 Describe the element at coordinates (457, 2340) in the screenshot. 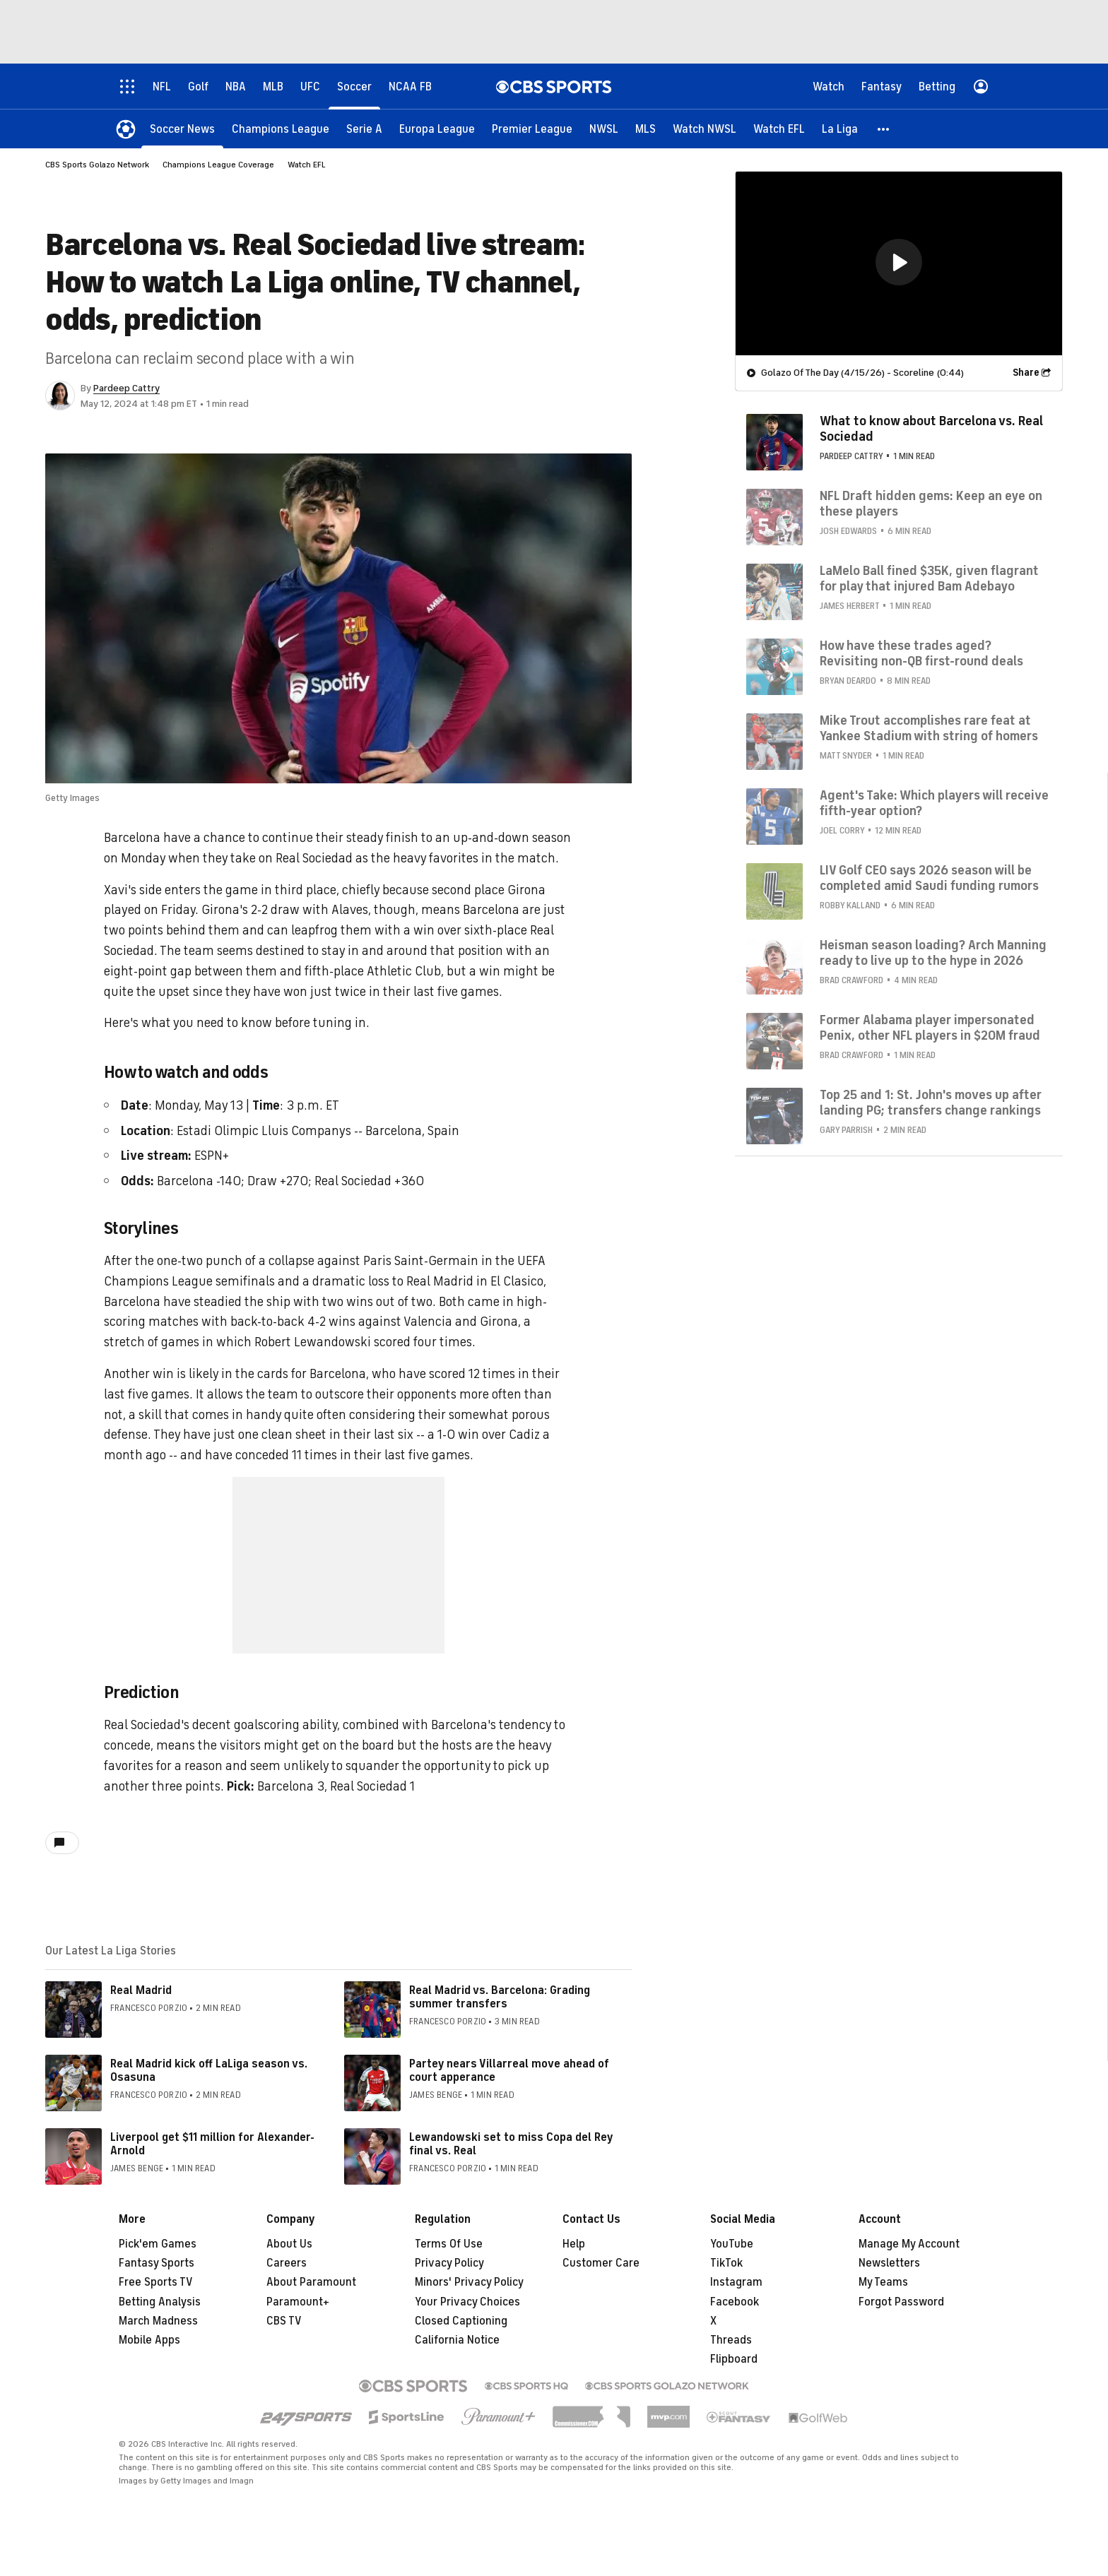

I see `California Notice` at that location.